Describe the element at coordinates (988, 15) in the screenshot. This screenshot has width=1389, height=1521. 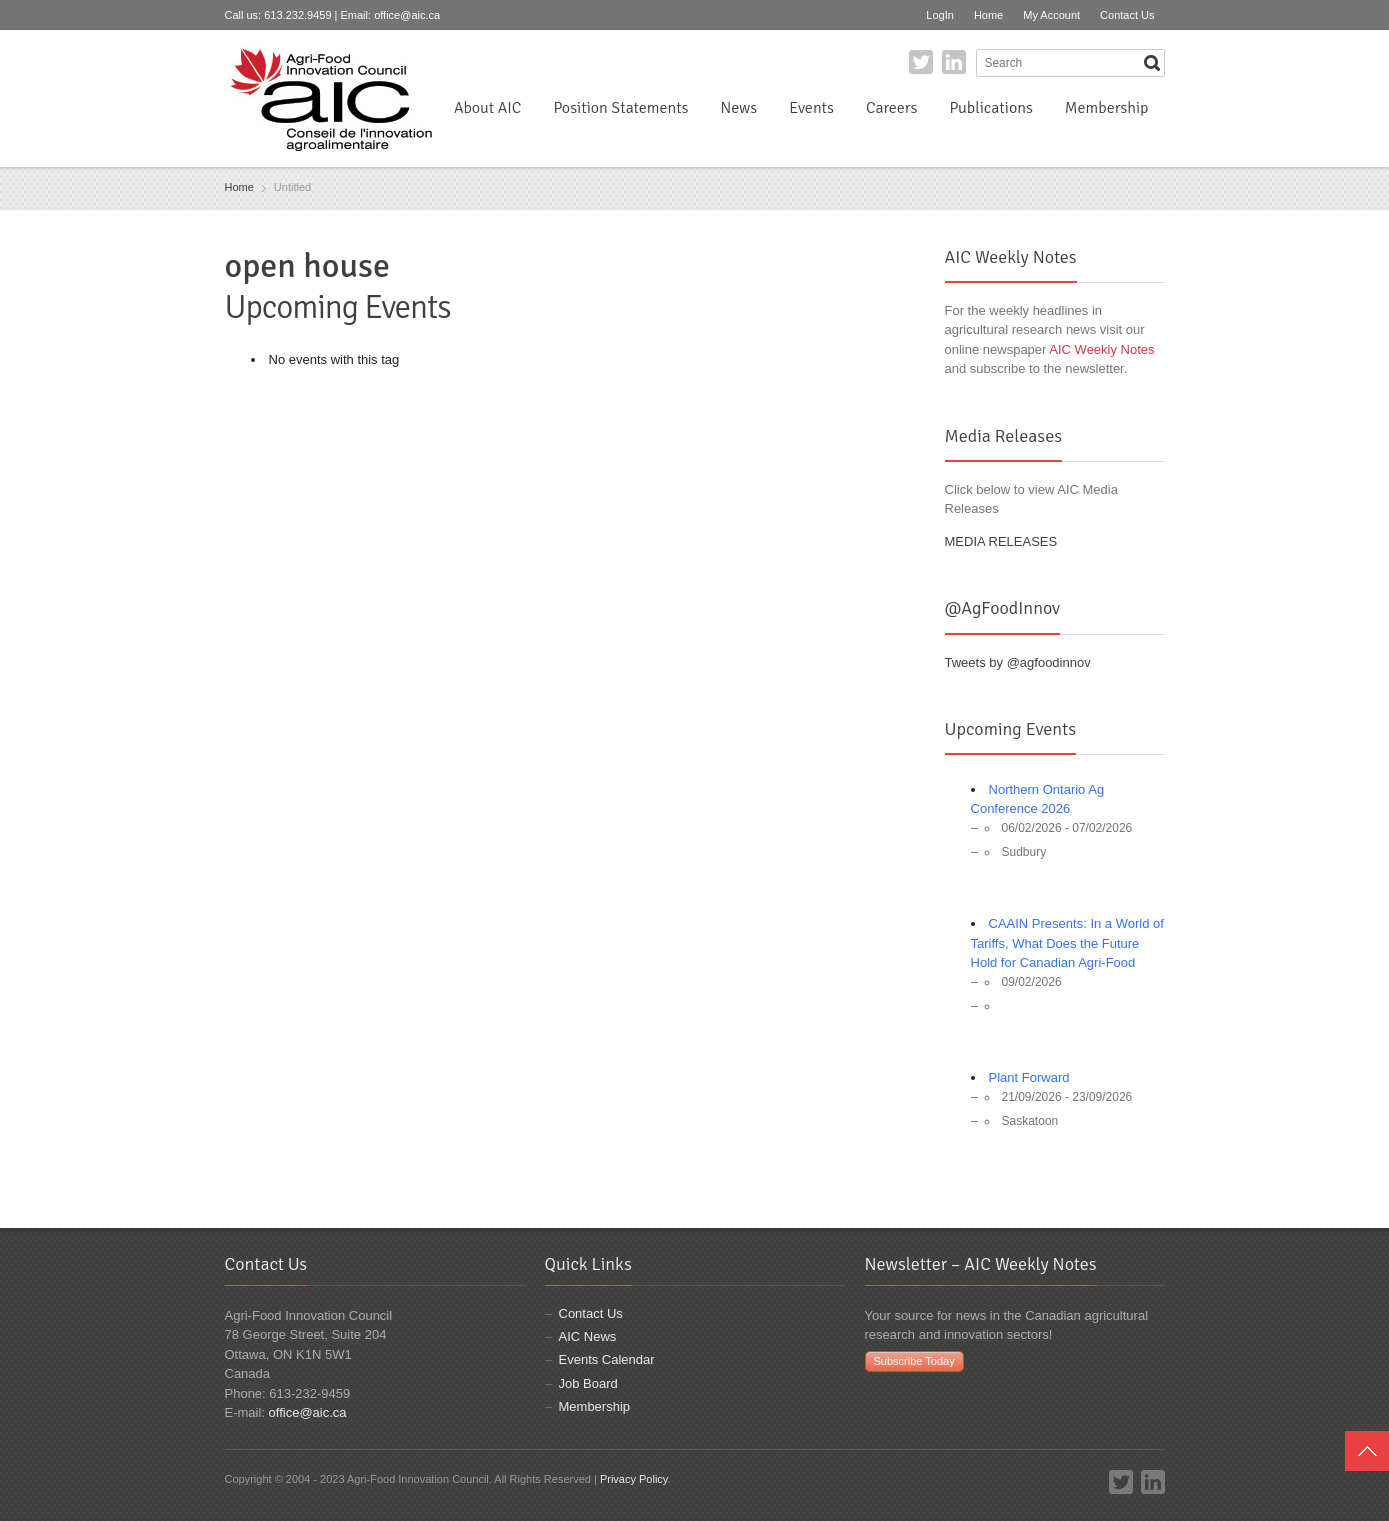
I see `Home` at that location.